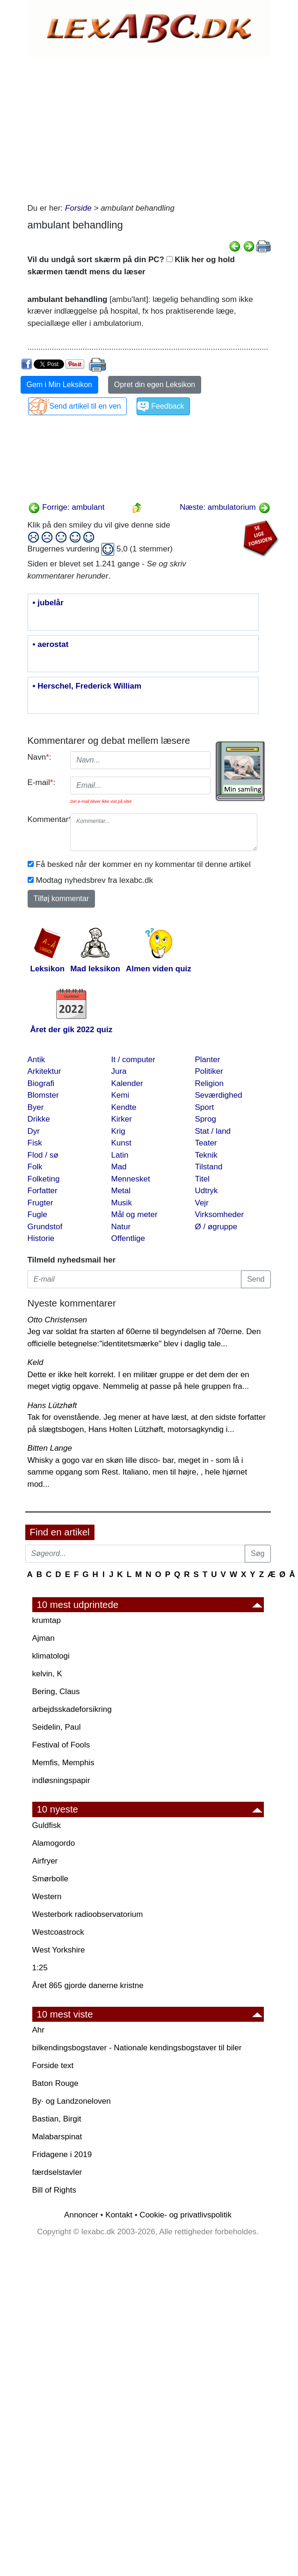  What do you see at coordinates (47, 1896) in the screenshot?
I see `Western` at bounding box center [47, 1896].